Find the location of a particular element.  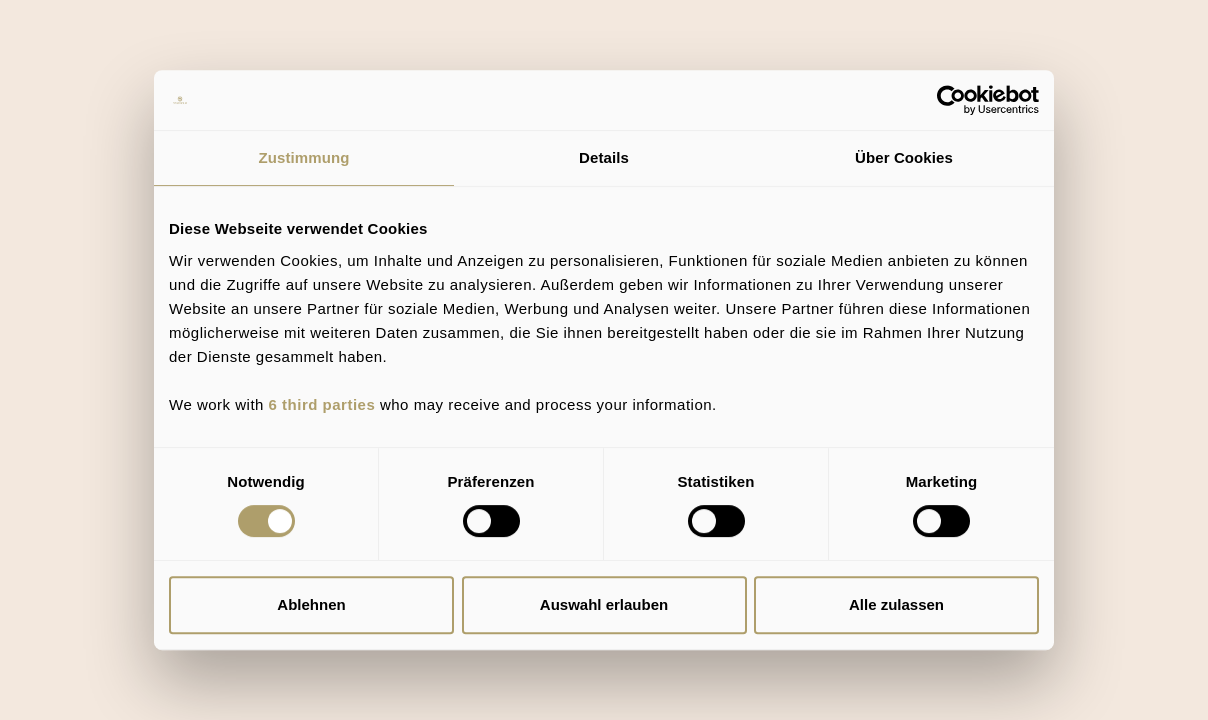

Ablehnen is located at coordinates (311, 604).